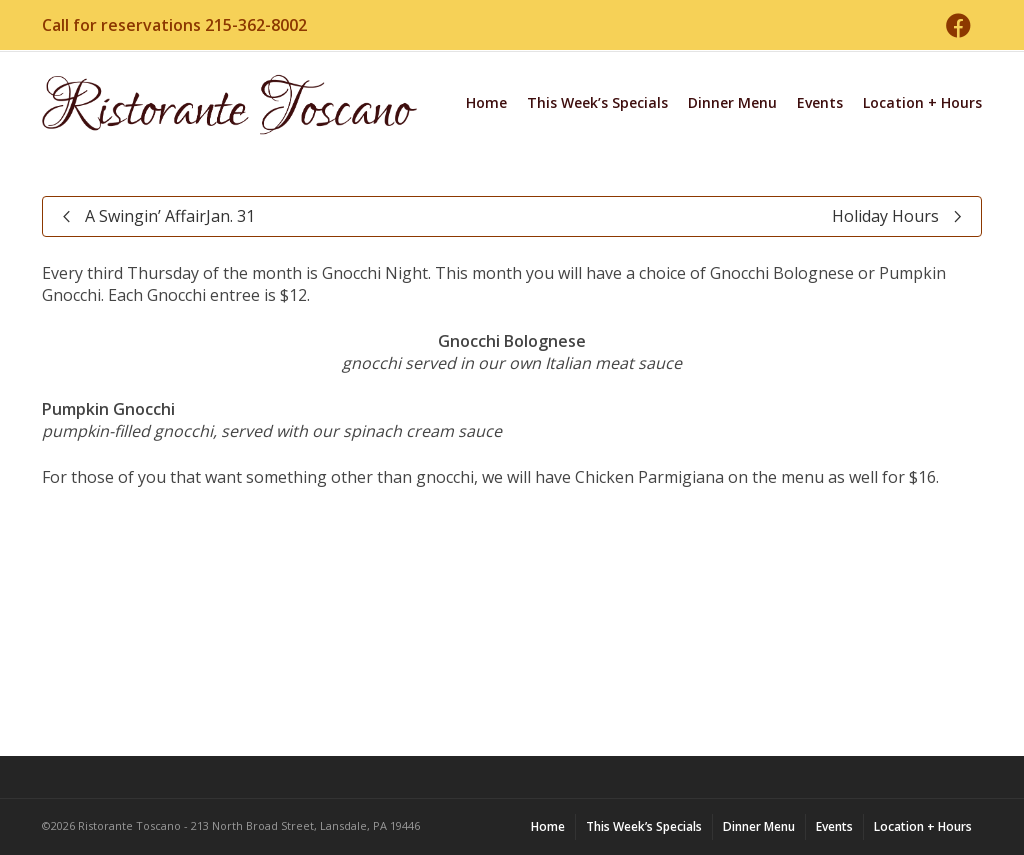 The image size is (1024, 855). Describe the element at coordinates (820, 102) in the screenshot. I see `Events` at that location.